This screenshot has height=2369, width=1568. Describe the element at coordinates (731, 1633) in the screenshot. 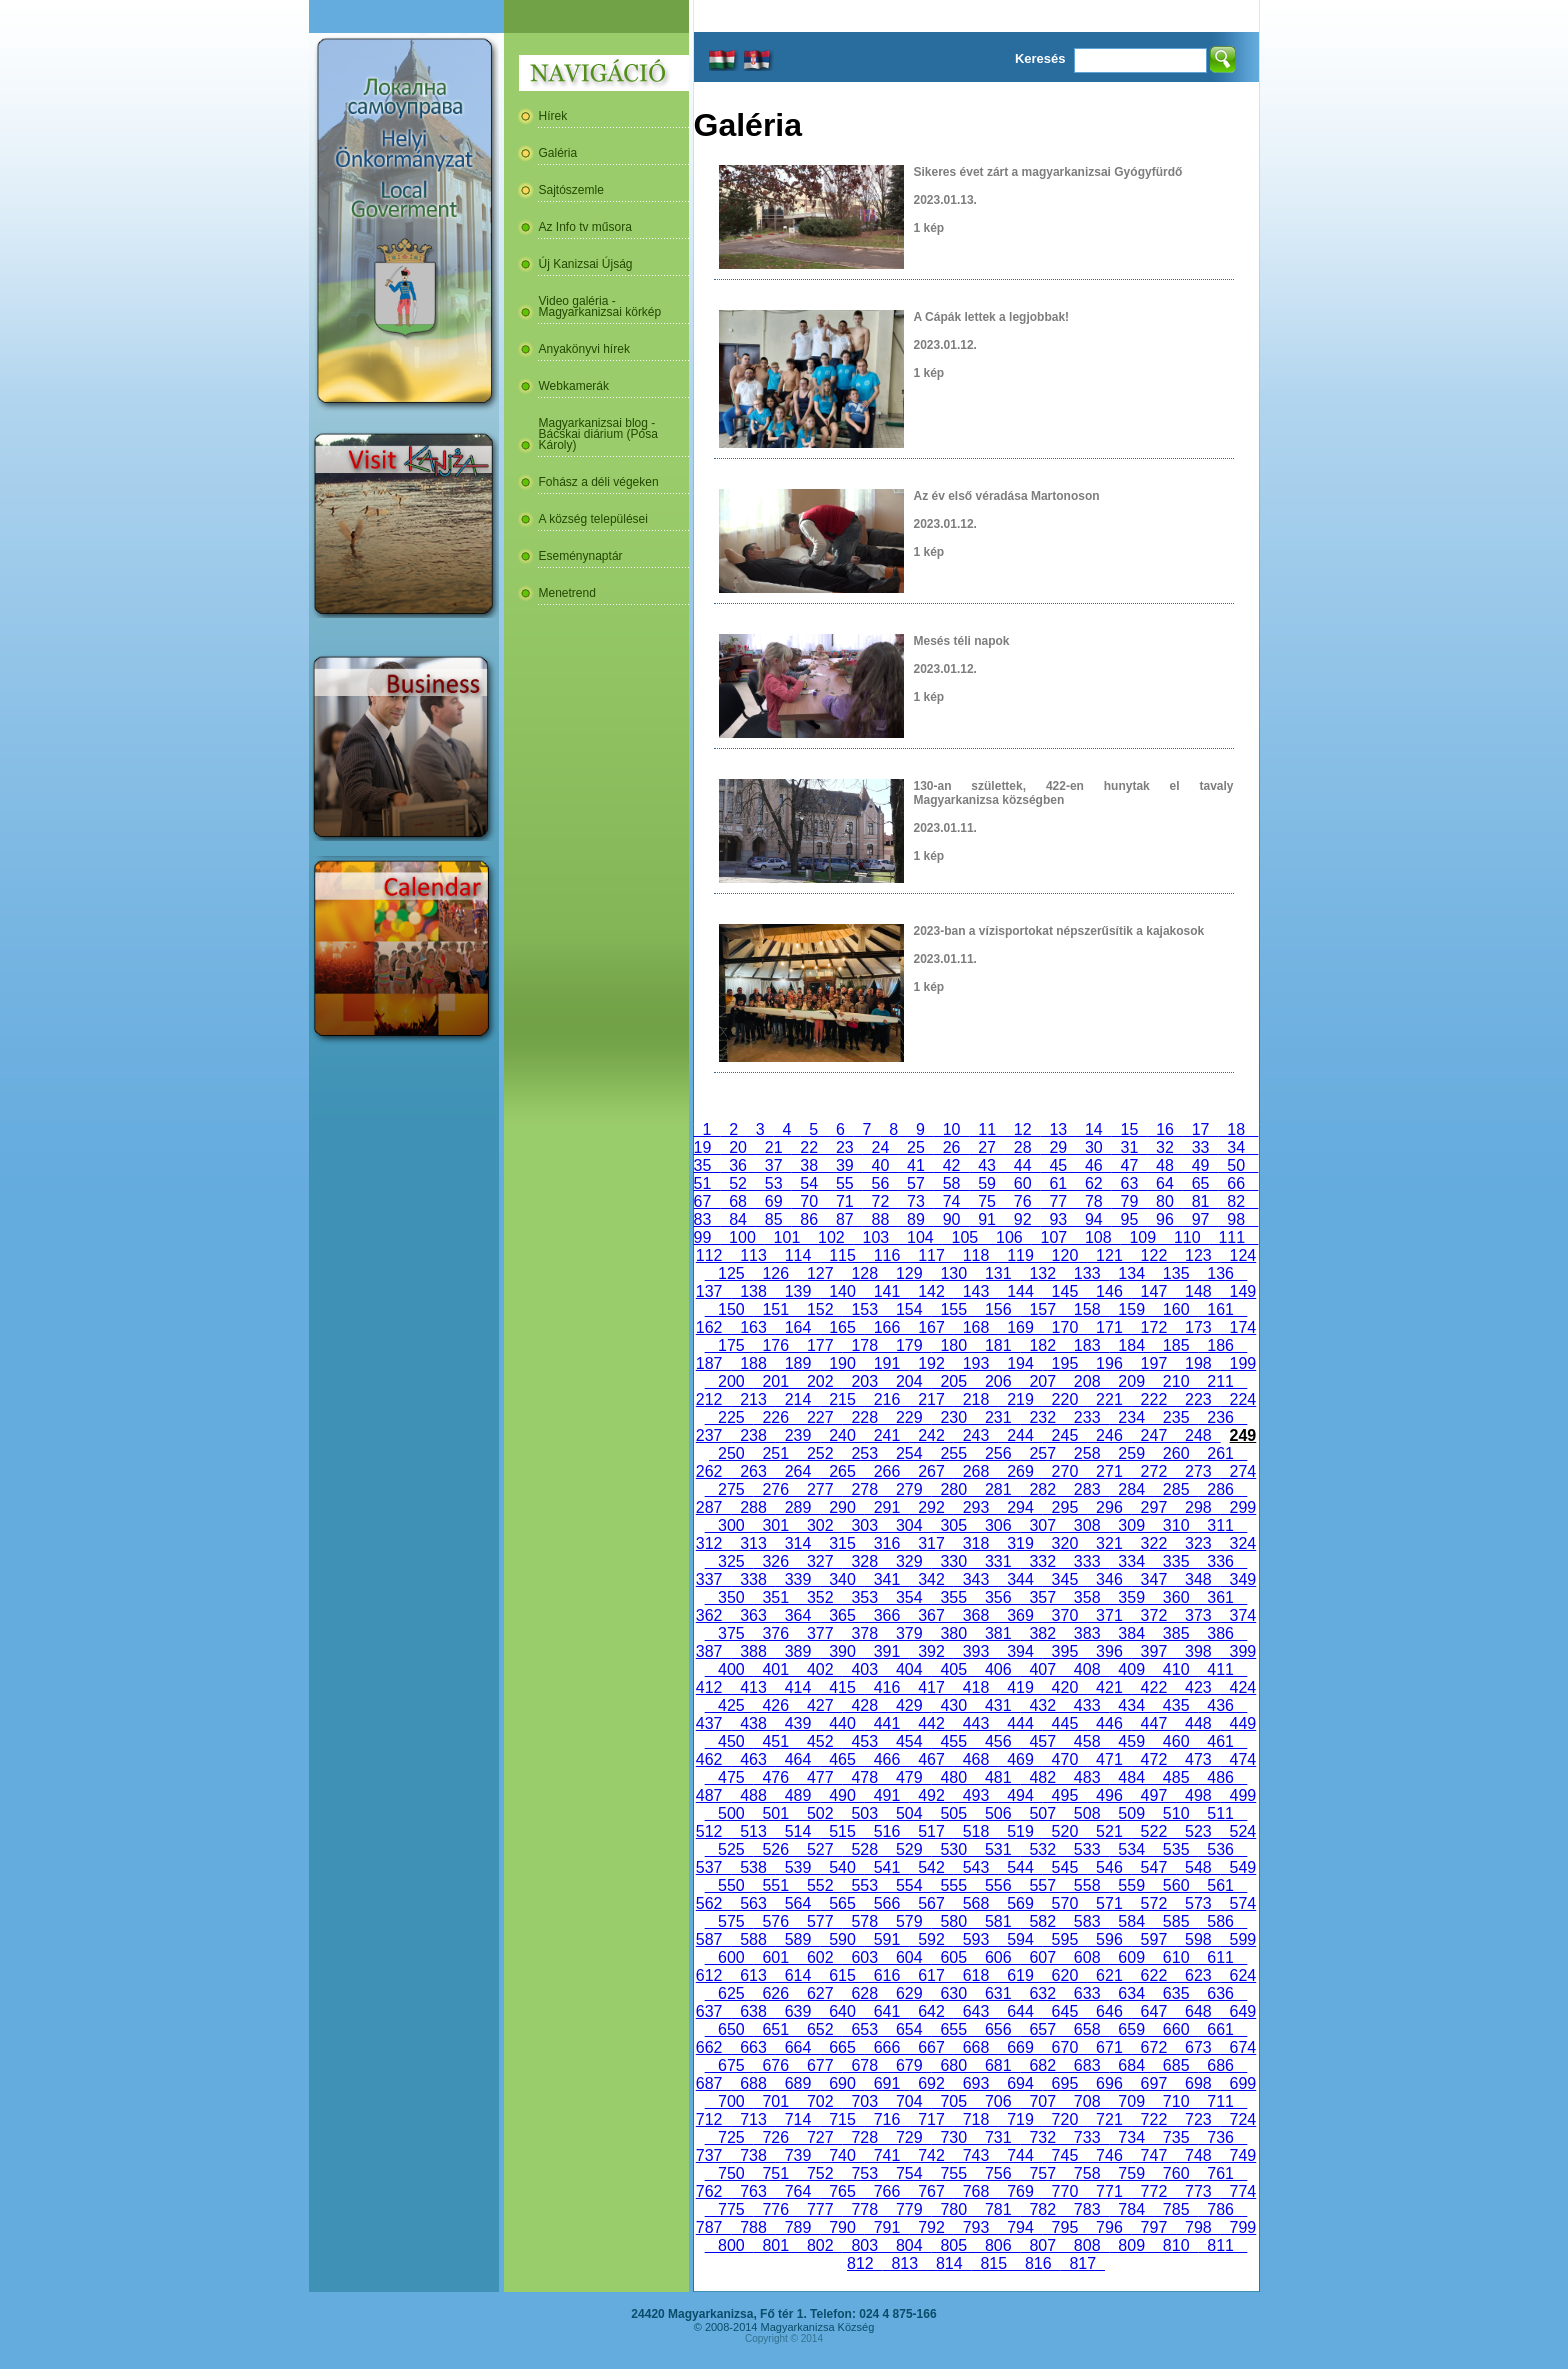

I see `375` at that location.